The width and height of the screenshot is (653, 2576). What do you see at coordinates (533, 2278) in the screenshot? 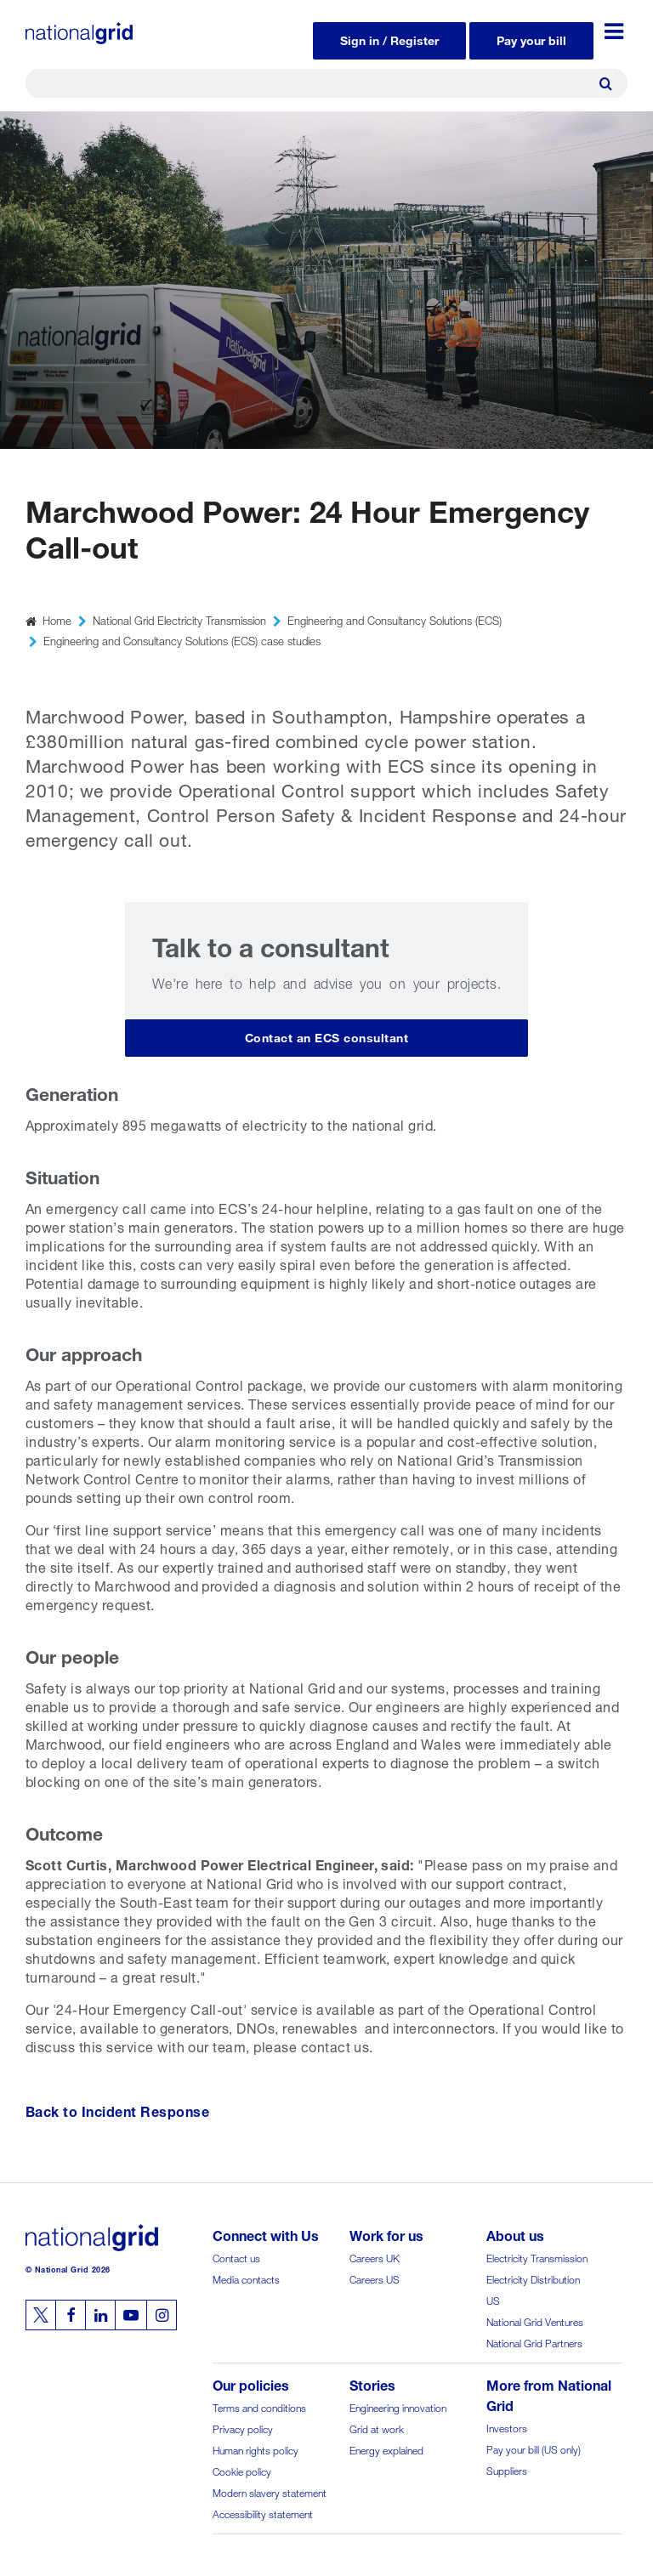
I see `Electricity Distribution` at bounding box center [533, 2278].